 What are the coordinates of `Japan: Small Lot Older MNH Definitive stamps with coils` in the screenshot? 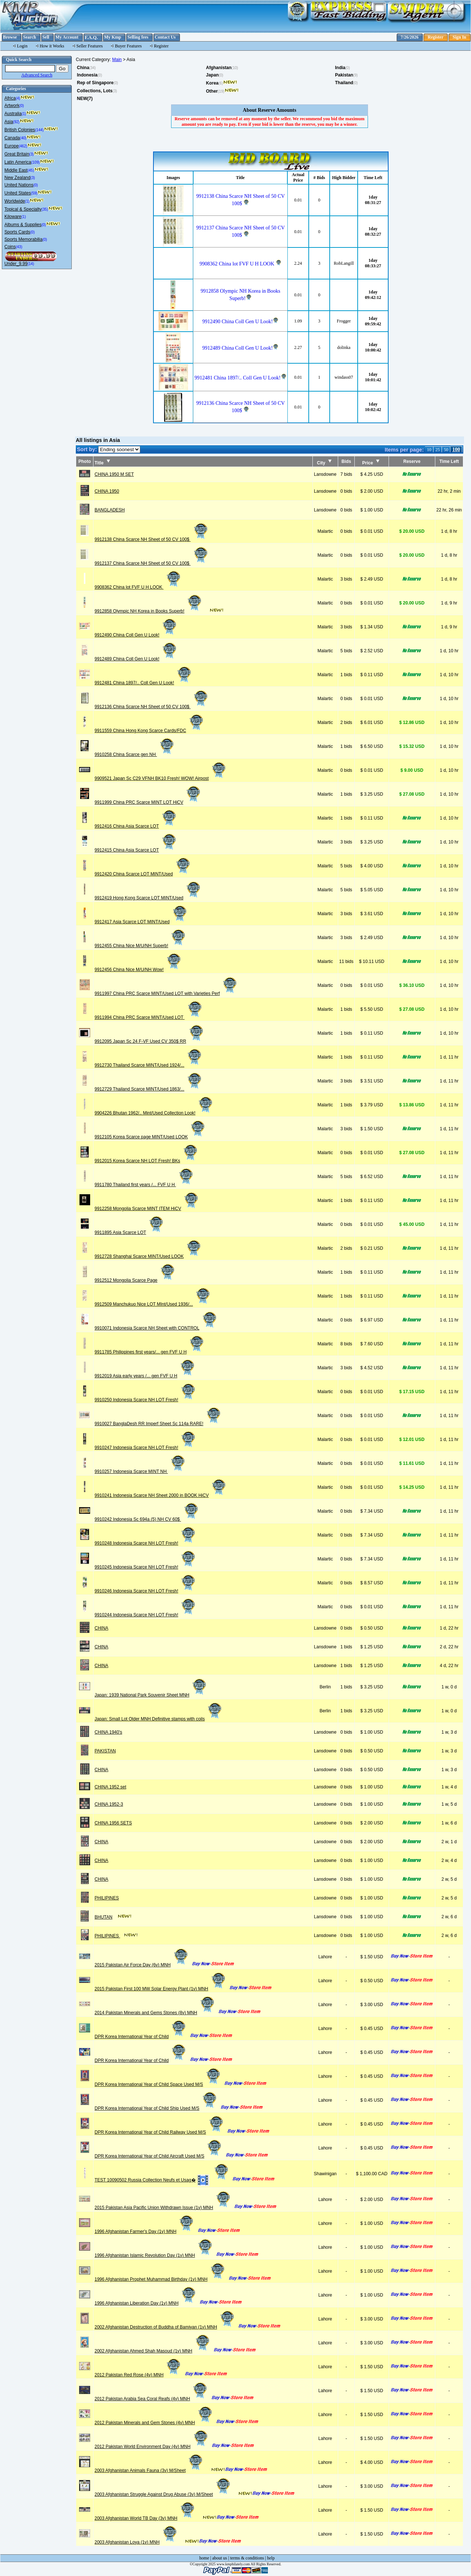 It's located at (159, 1719).